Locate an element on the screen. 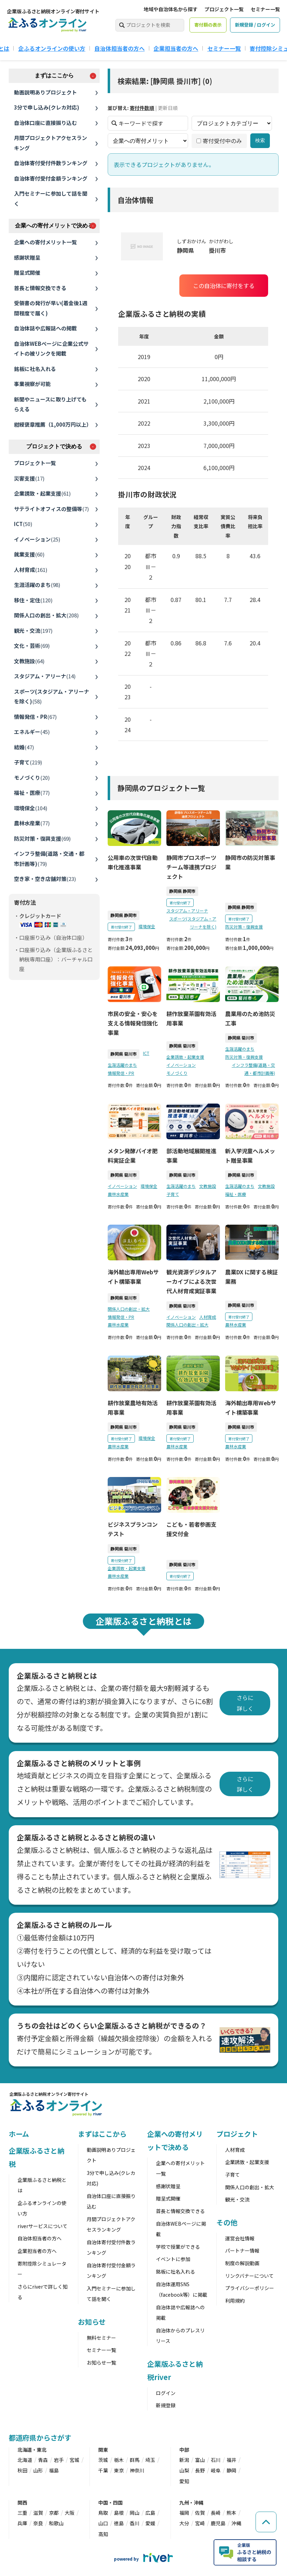  佐賀 is located at coordinates (200, 2512).